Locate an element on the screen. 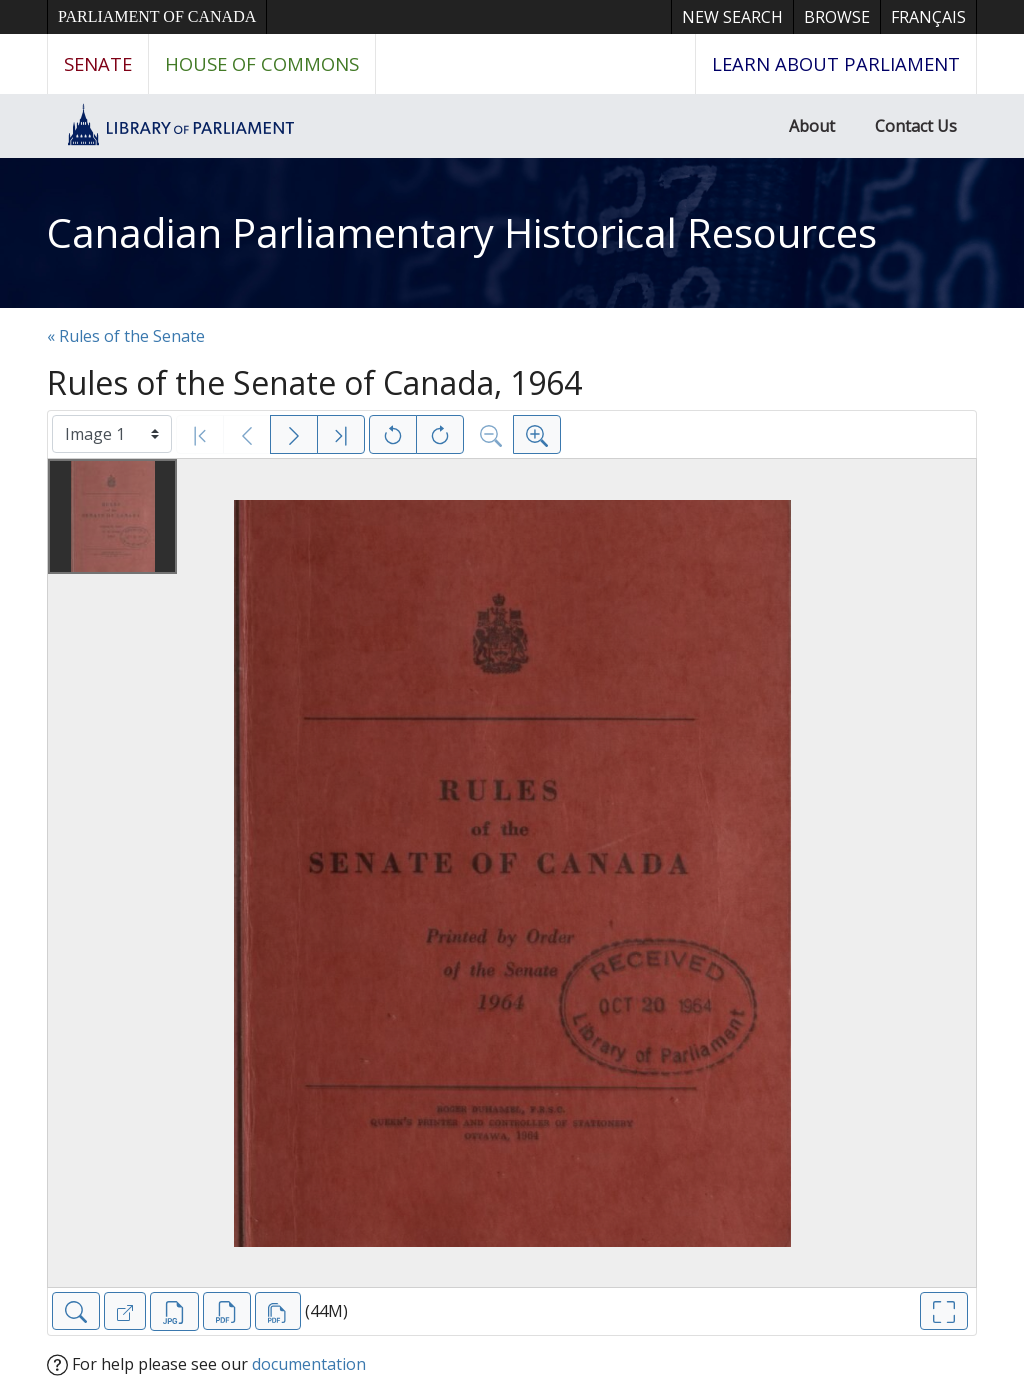 This screenshot has height=1383, width=1024. documentation is located at coordinates (309, 1364).